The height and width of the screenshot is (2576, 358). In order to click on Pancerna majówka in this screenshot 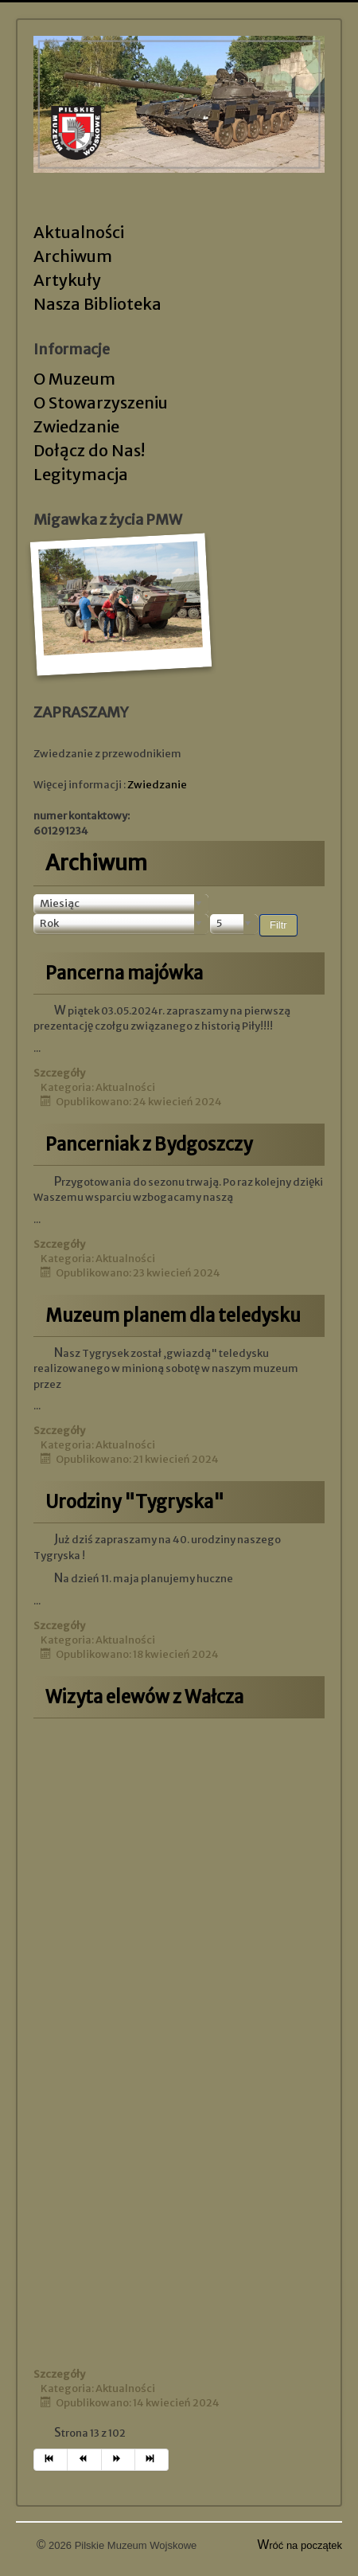, I will do `click(124, 973)`.